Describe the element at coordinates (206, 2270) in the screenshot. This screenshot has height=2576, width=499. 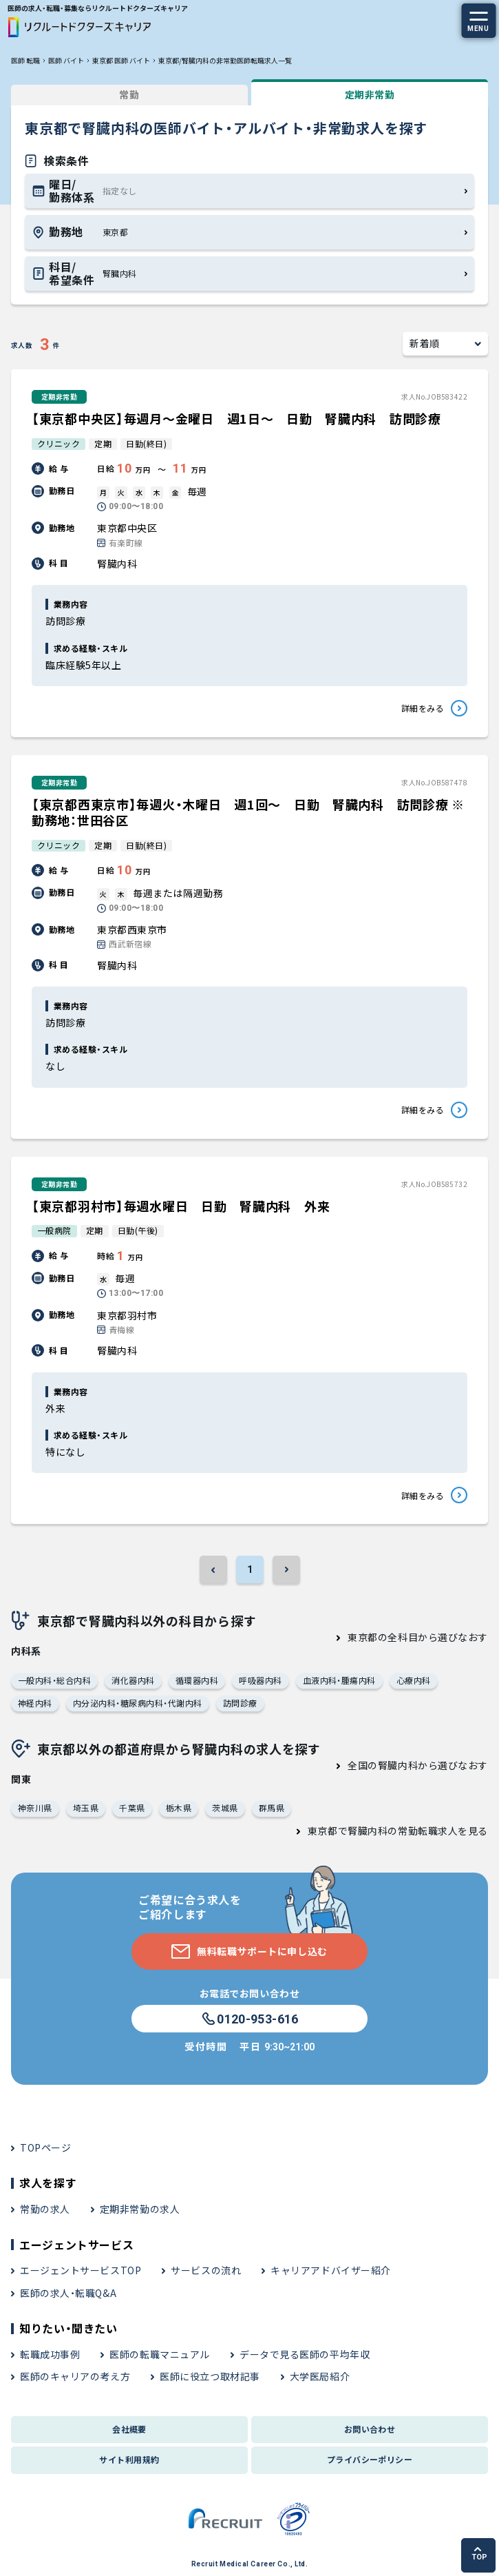
I see `サービスの流れ` at that location.